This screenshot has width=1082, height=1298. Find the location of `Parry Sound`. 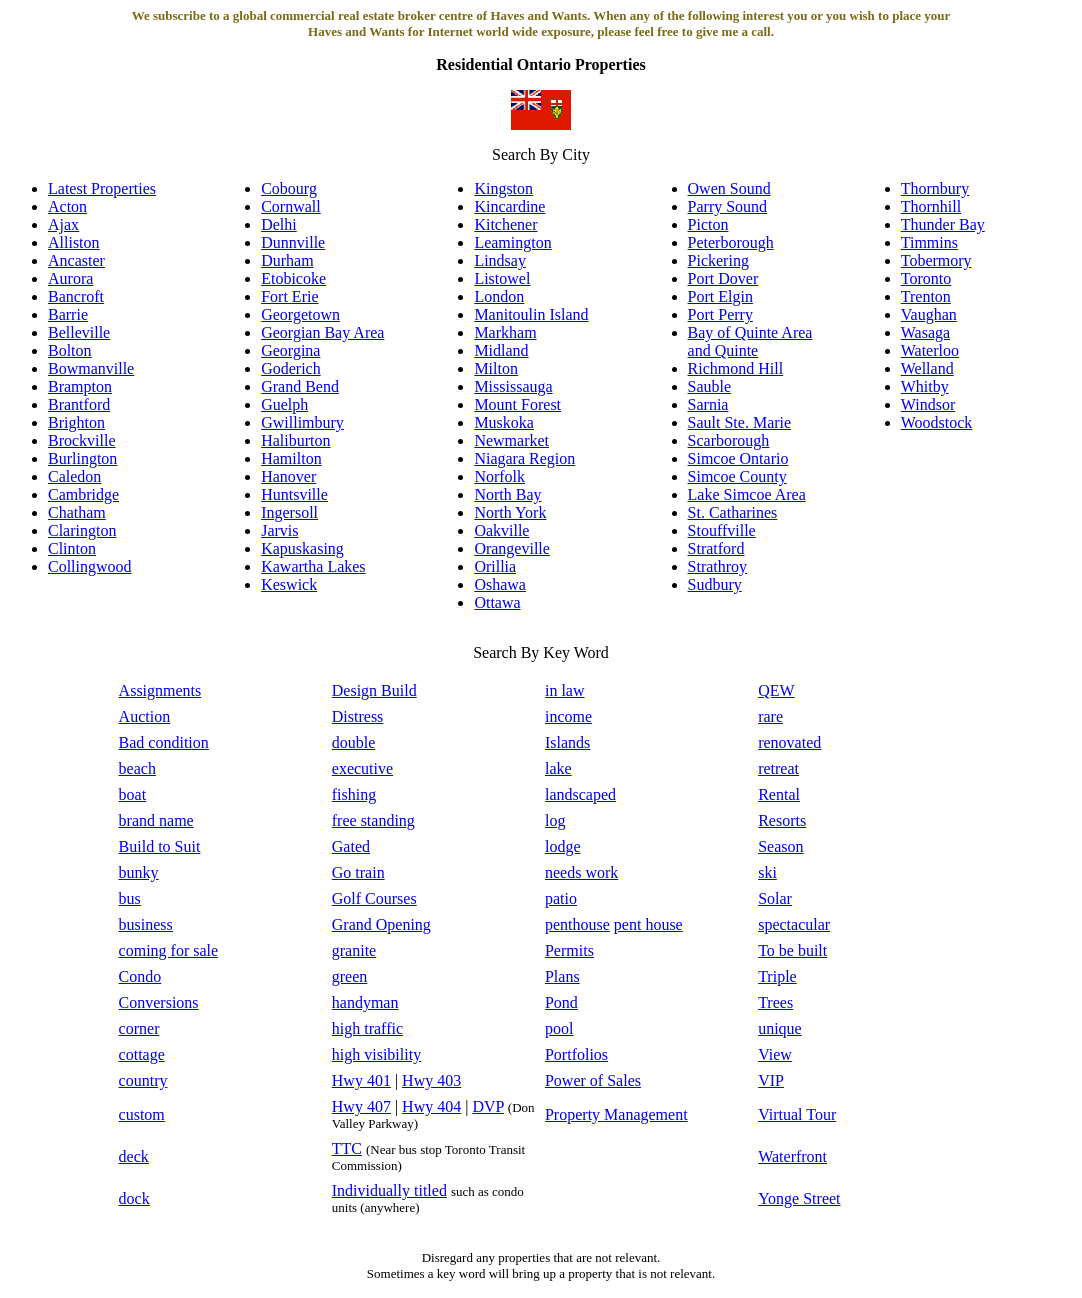

Parry Sound is located at coordinates (728, 206).